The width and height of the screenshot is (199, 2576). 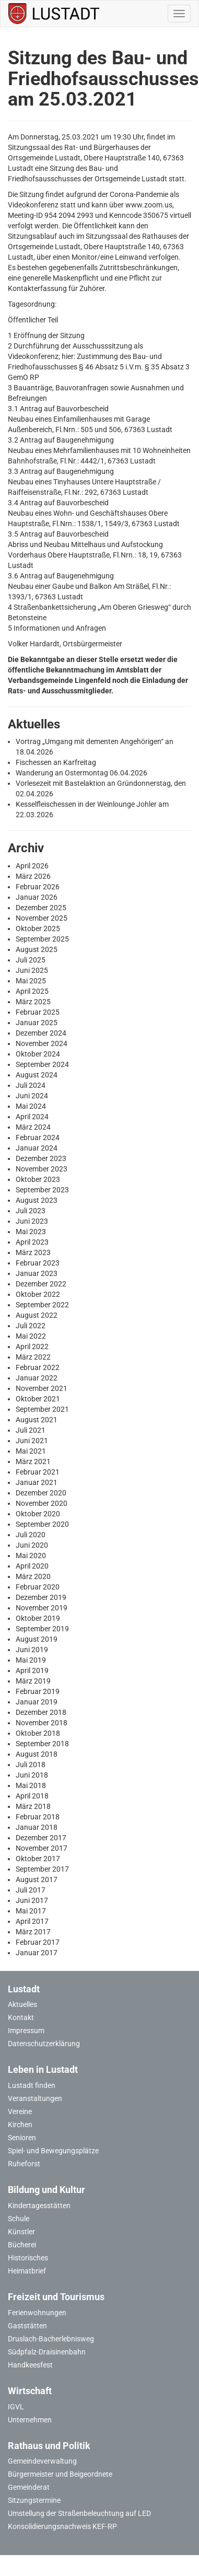 I want to click on Februar 2018, so click(x=38, y=1817).